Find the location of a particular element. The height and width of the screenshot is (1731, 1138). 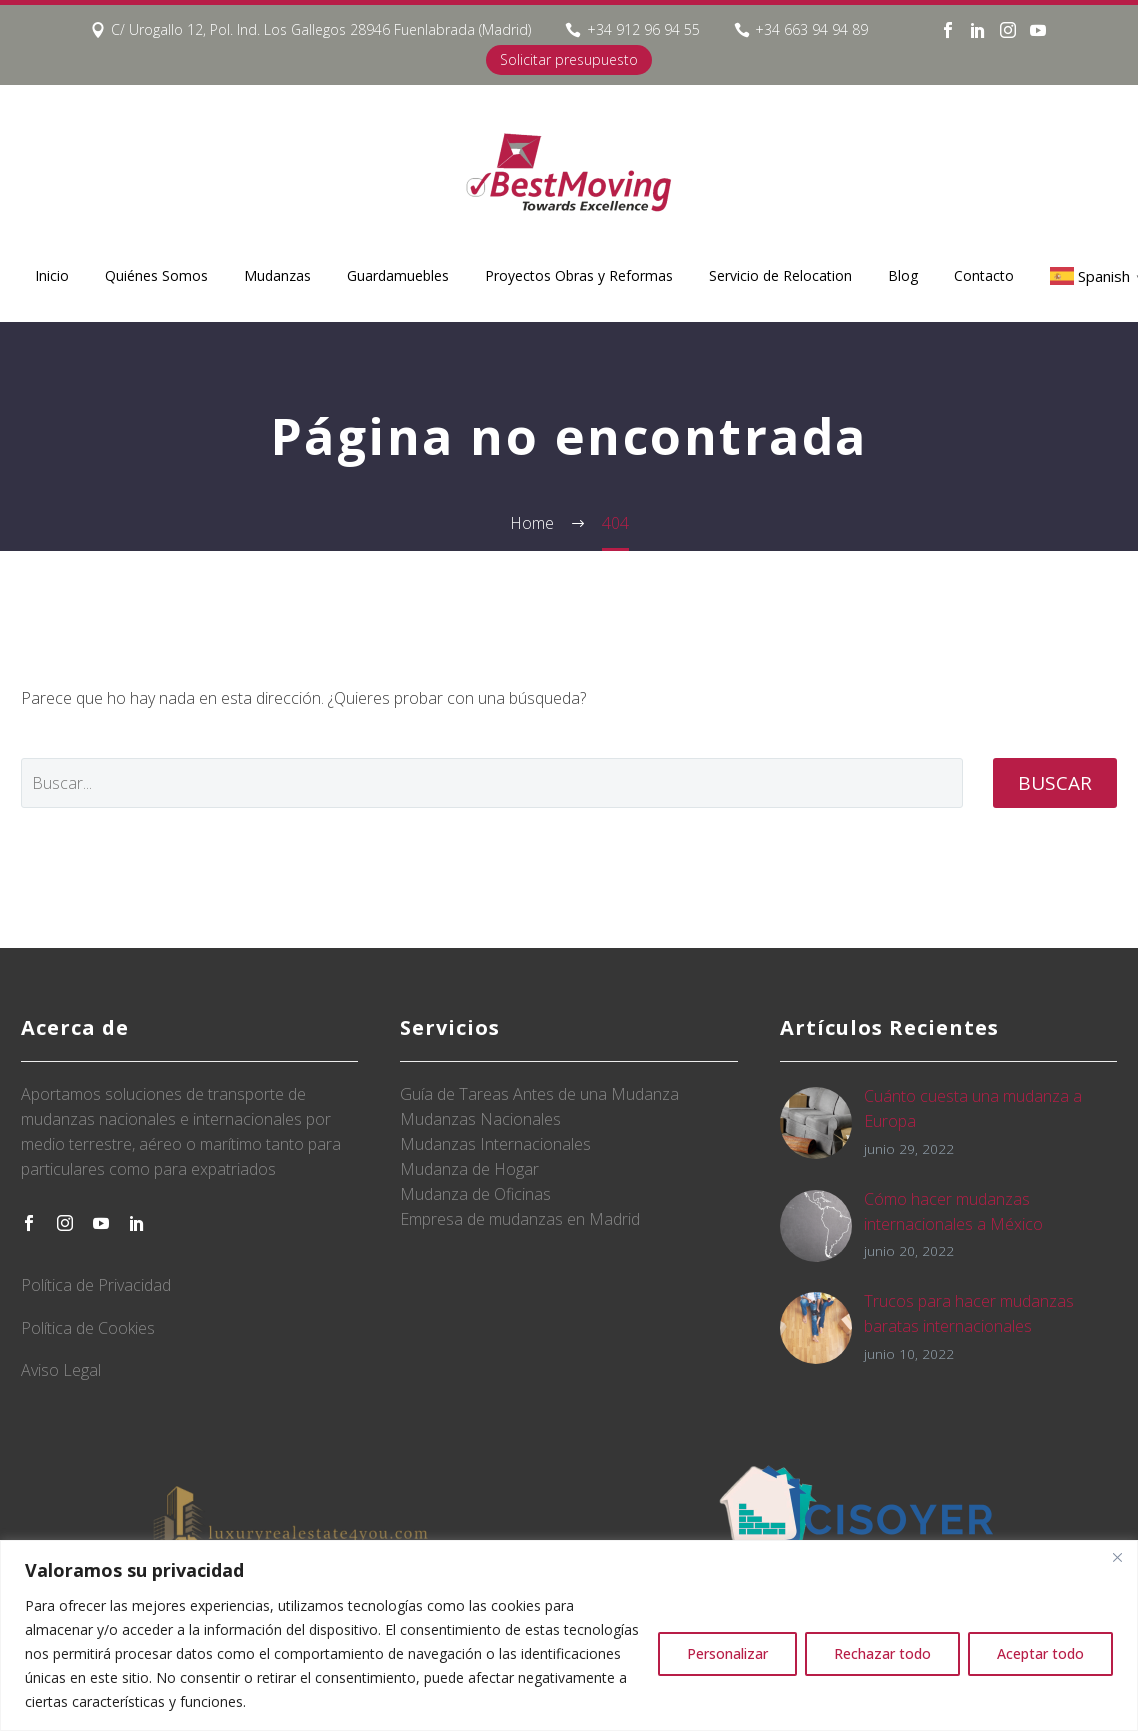

Guía de Tareas Antes de una Mudanza is located at coordinates (539, 1094).